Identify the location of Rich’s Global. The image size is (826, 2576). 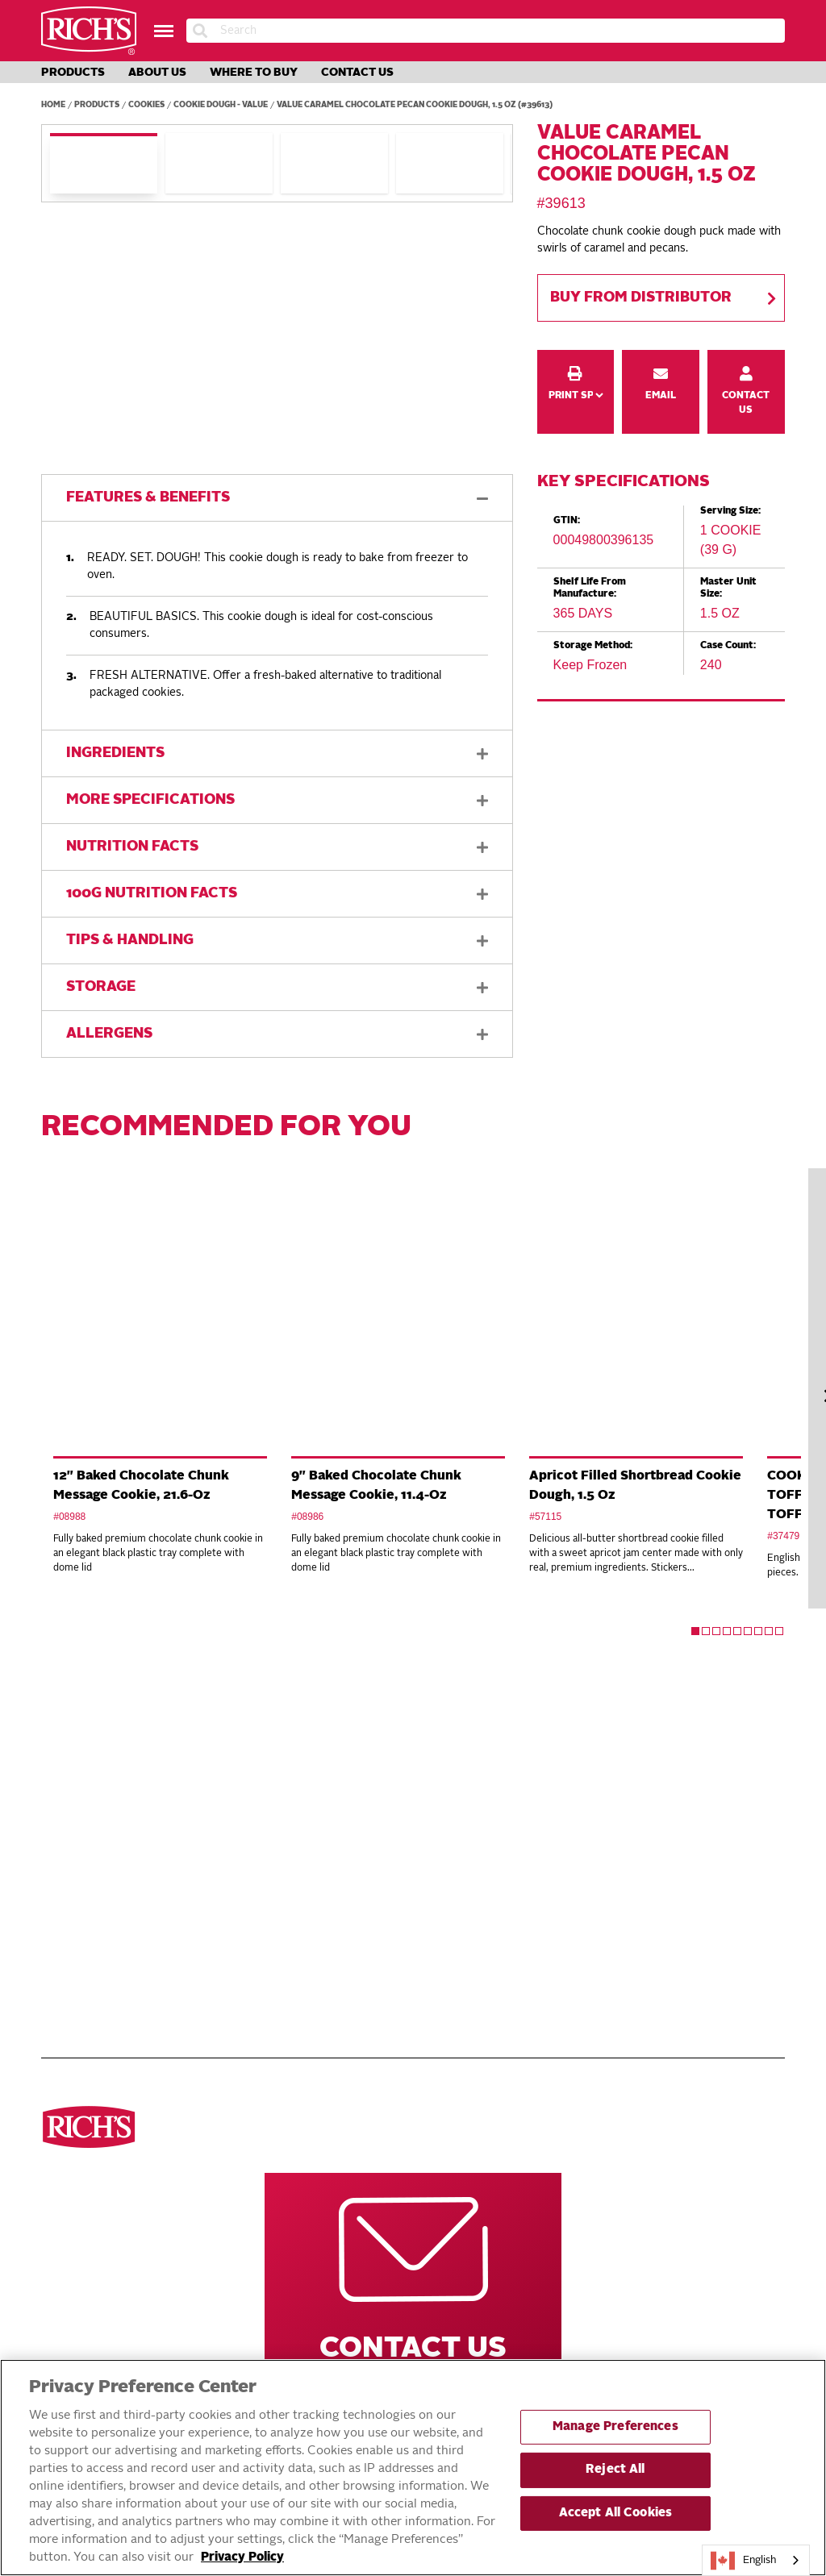
(590, 1819).